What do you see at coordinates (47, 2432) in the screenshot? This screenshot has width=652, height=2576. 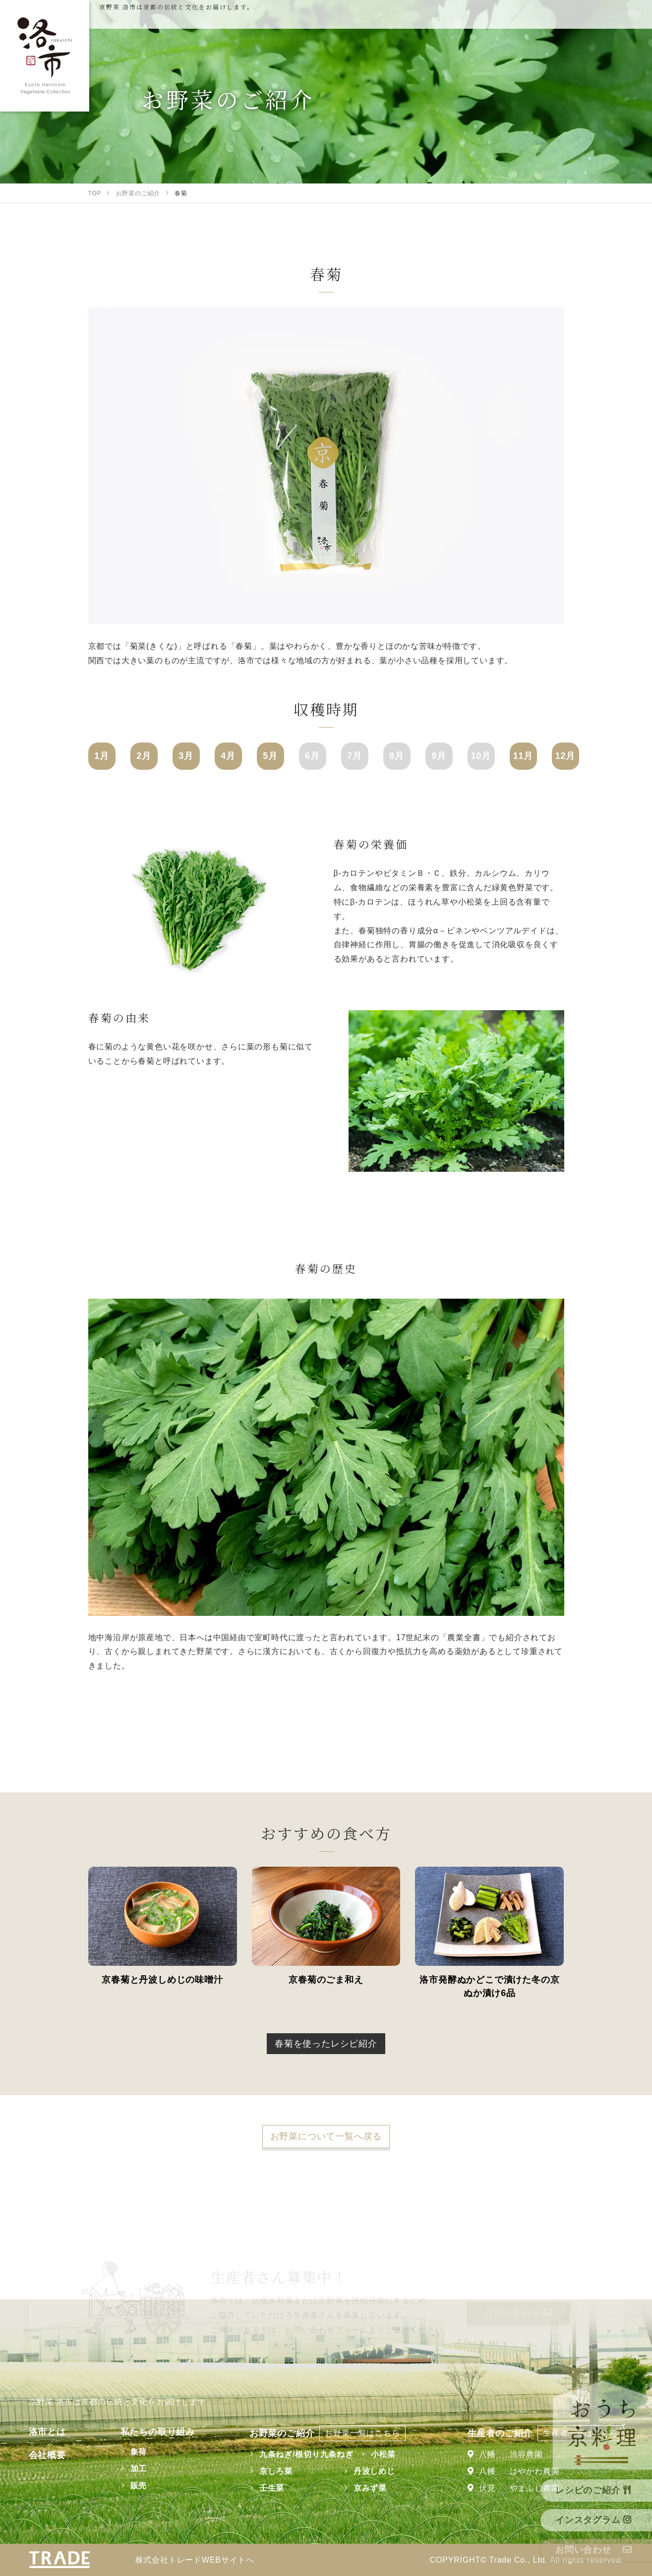 I see `洛市とは` at bounding box center [47, 2432].